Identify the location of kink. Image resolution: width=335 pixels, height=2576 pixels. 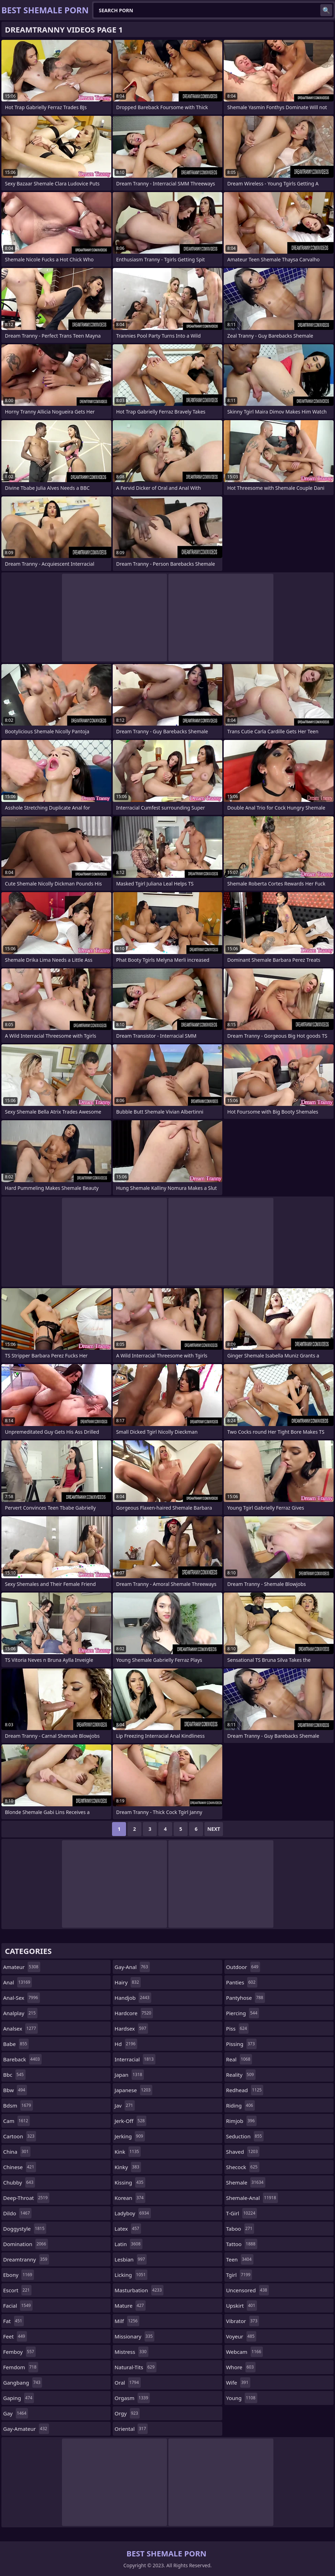
(127, 2151).